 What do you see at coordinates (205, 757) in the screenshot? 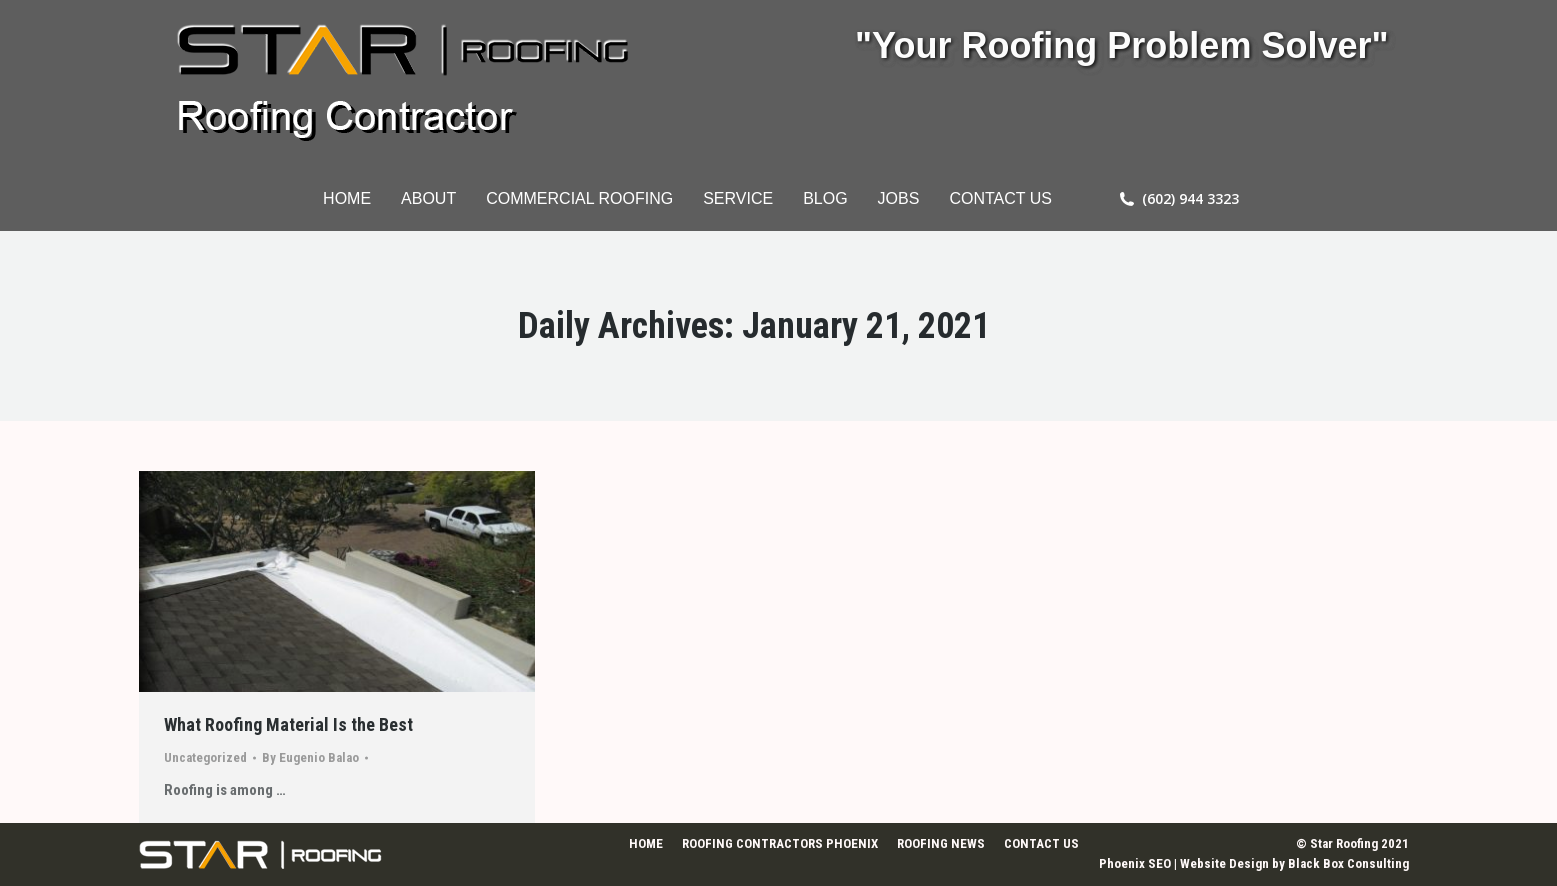
I see `Uncategorized` at bounding box center [205, 757].